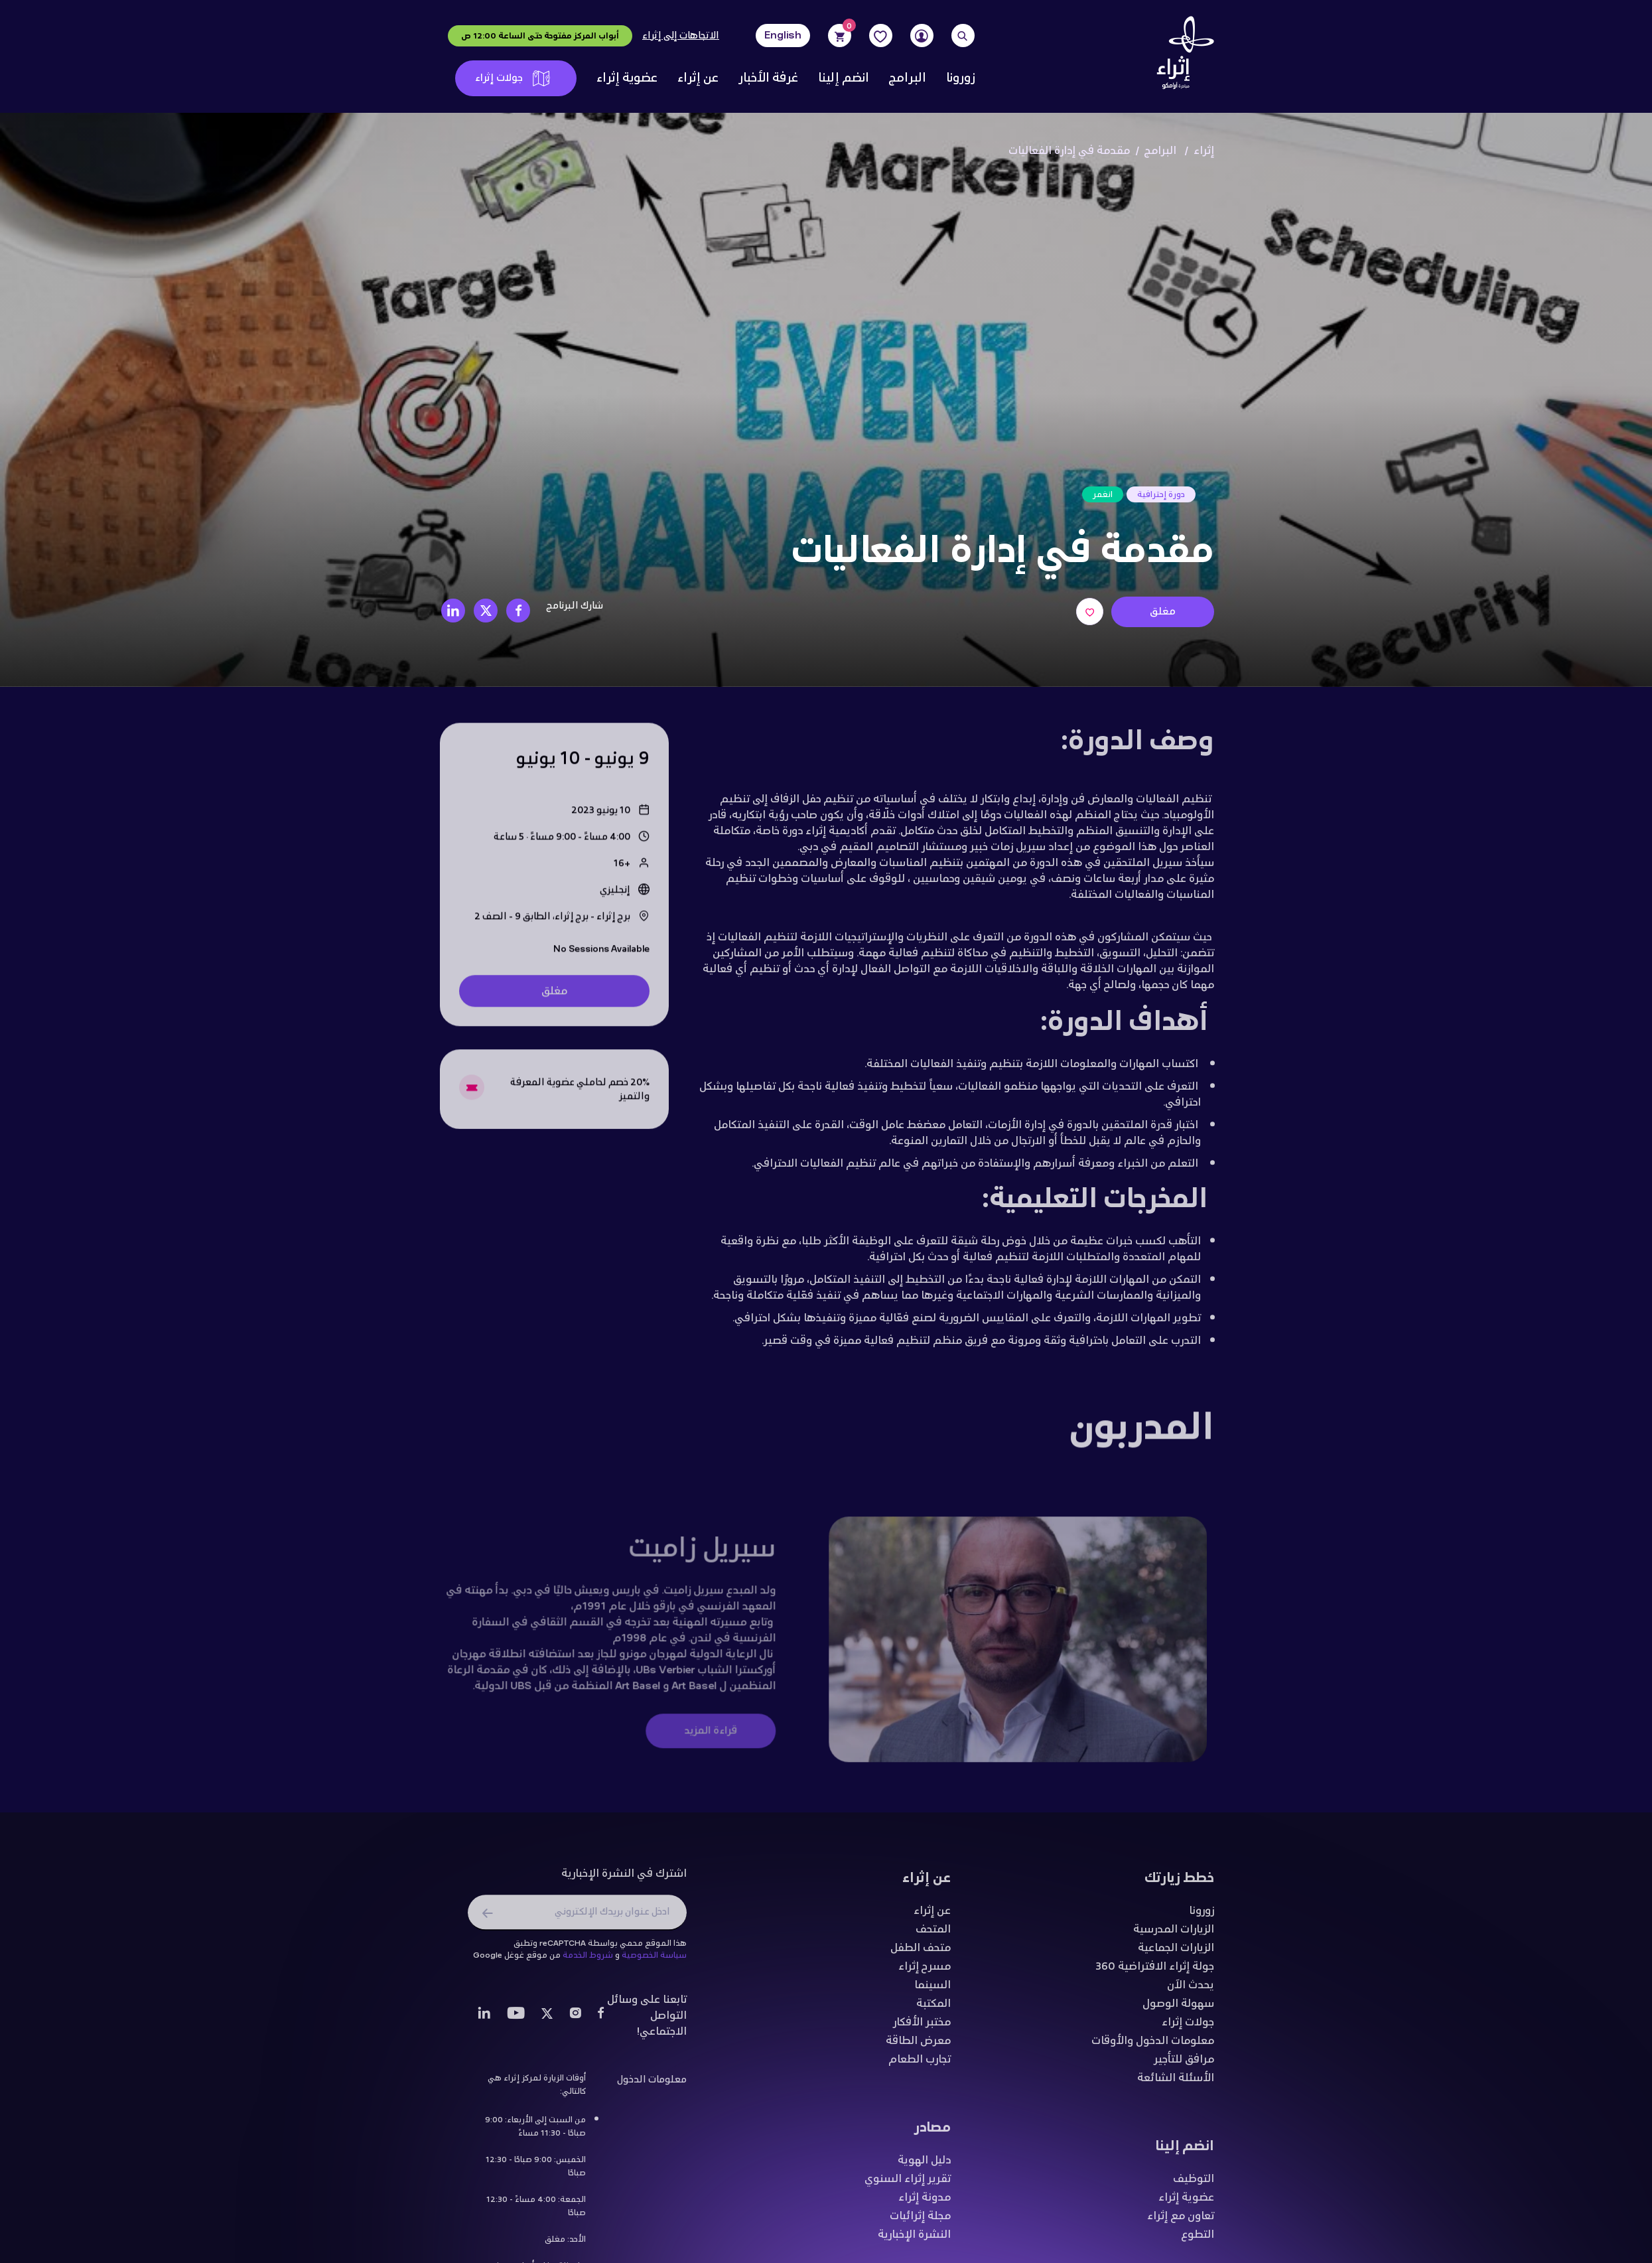 Image resolution: width=1652 pixels, height=2263 pixels. Describe the element at coordinates (839, 35) in the screenshot. I see `[Cart]` at that location.